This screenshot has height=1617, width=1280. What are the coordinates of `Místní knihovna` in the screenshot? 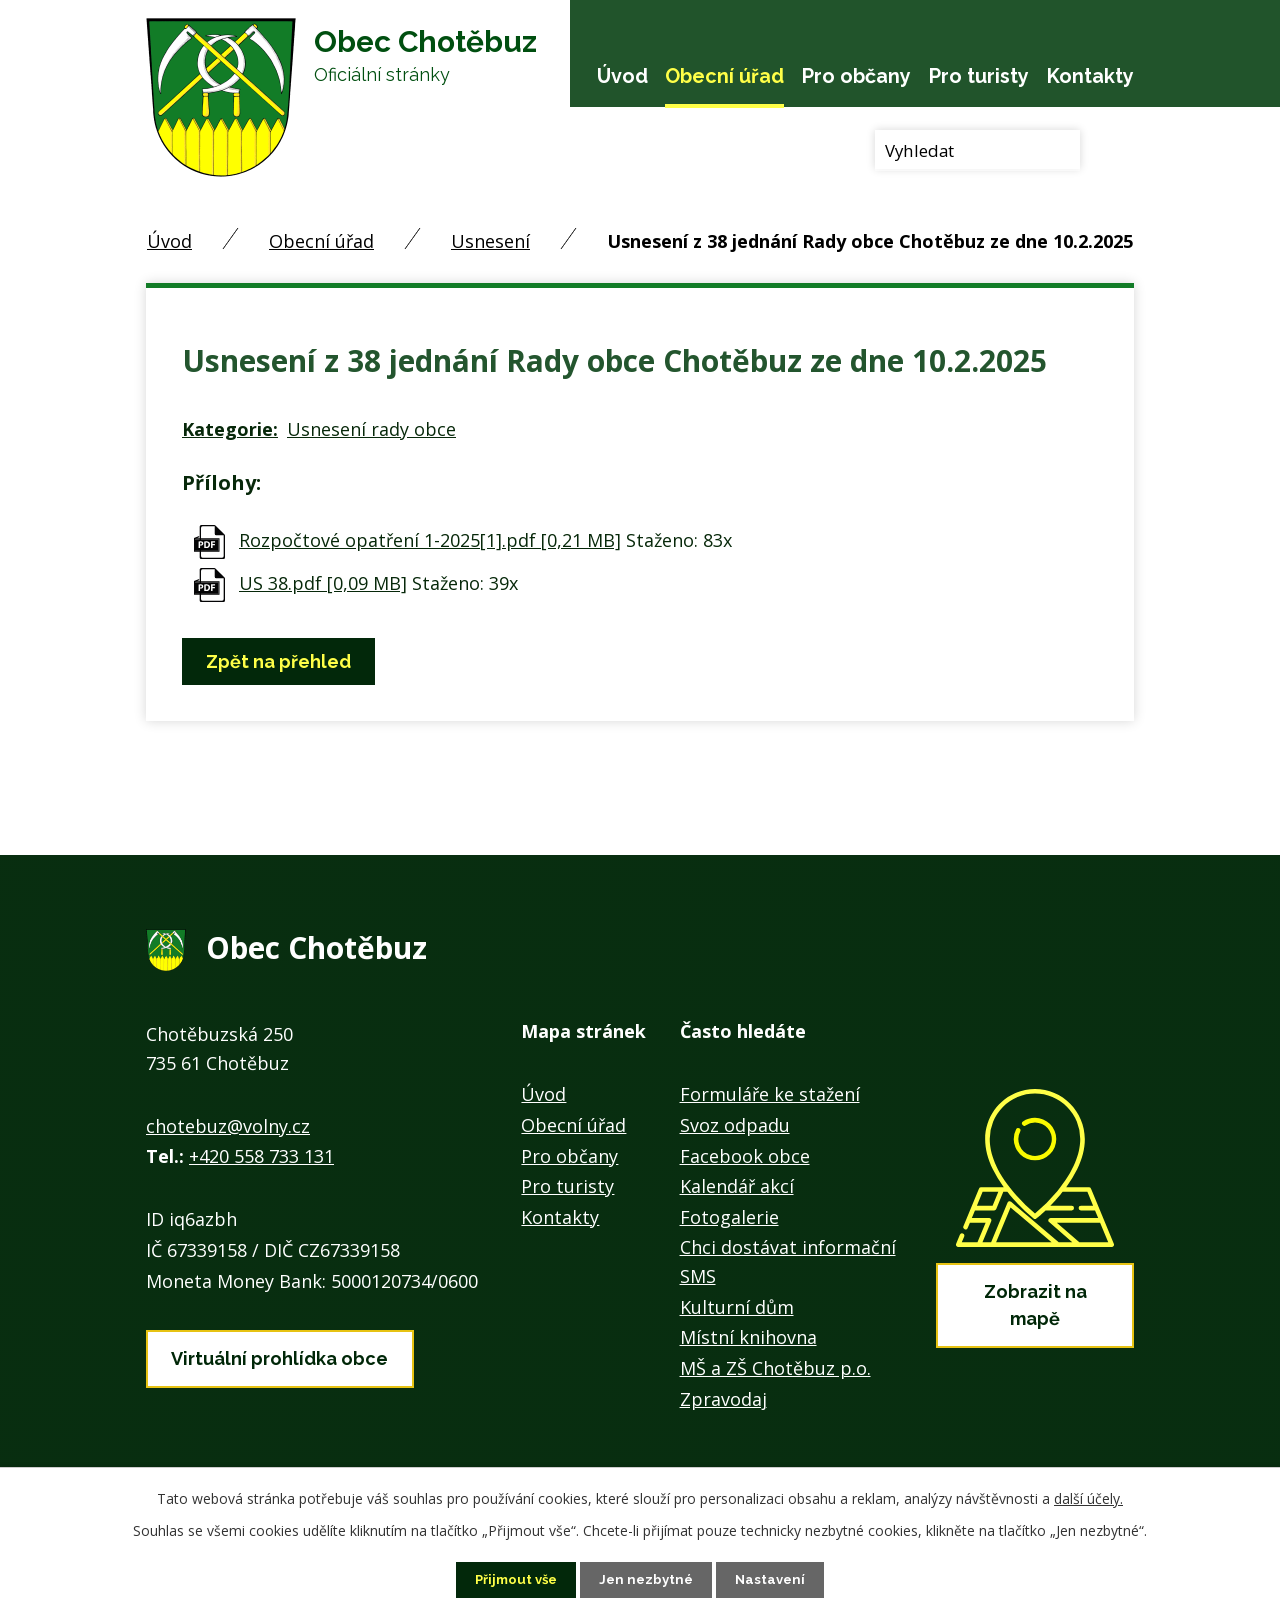 It's located at (748, 1337).